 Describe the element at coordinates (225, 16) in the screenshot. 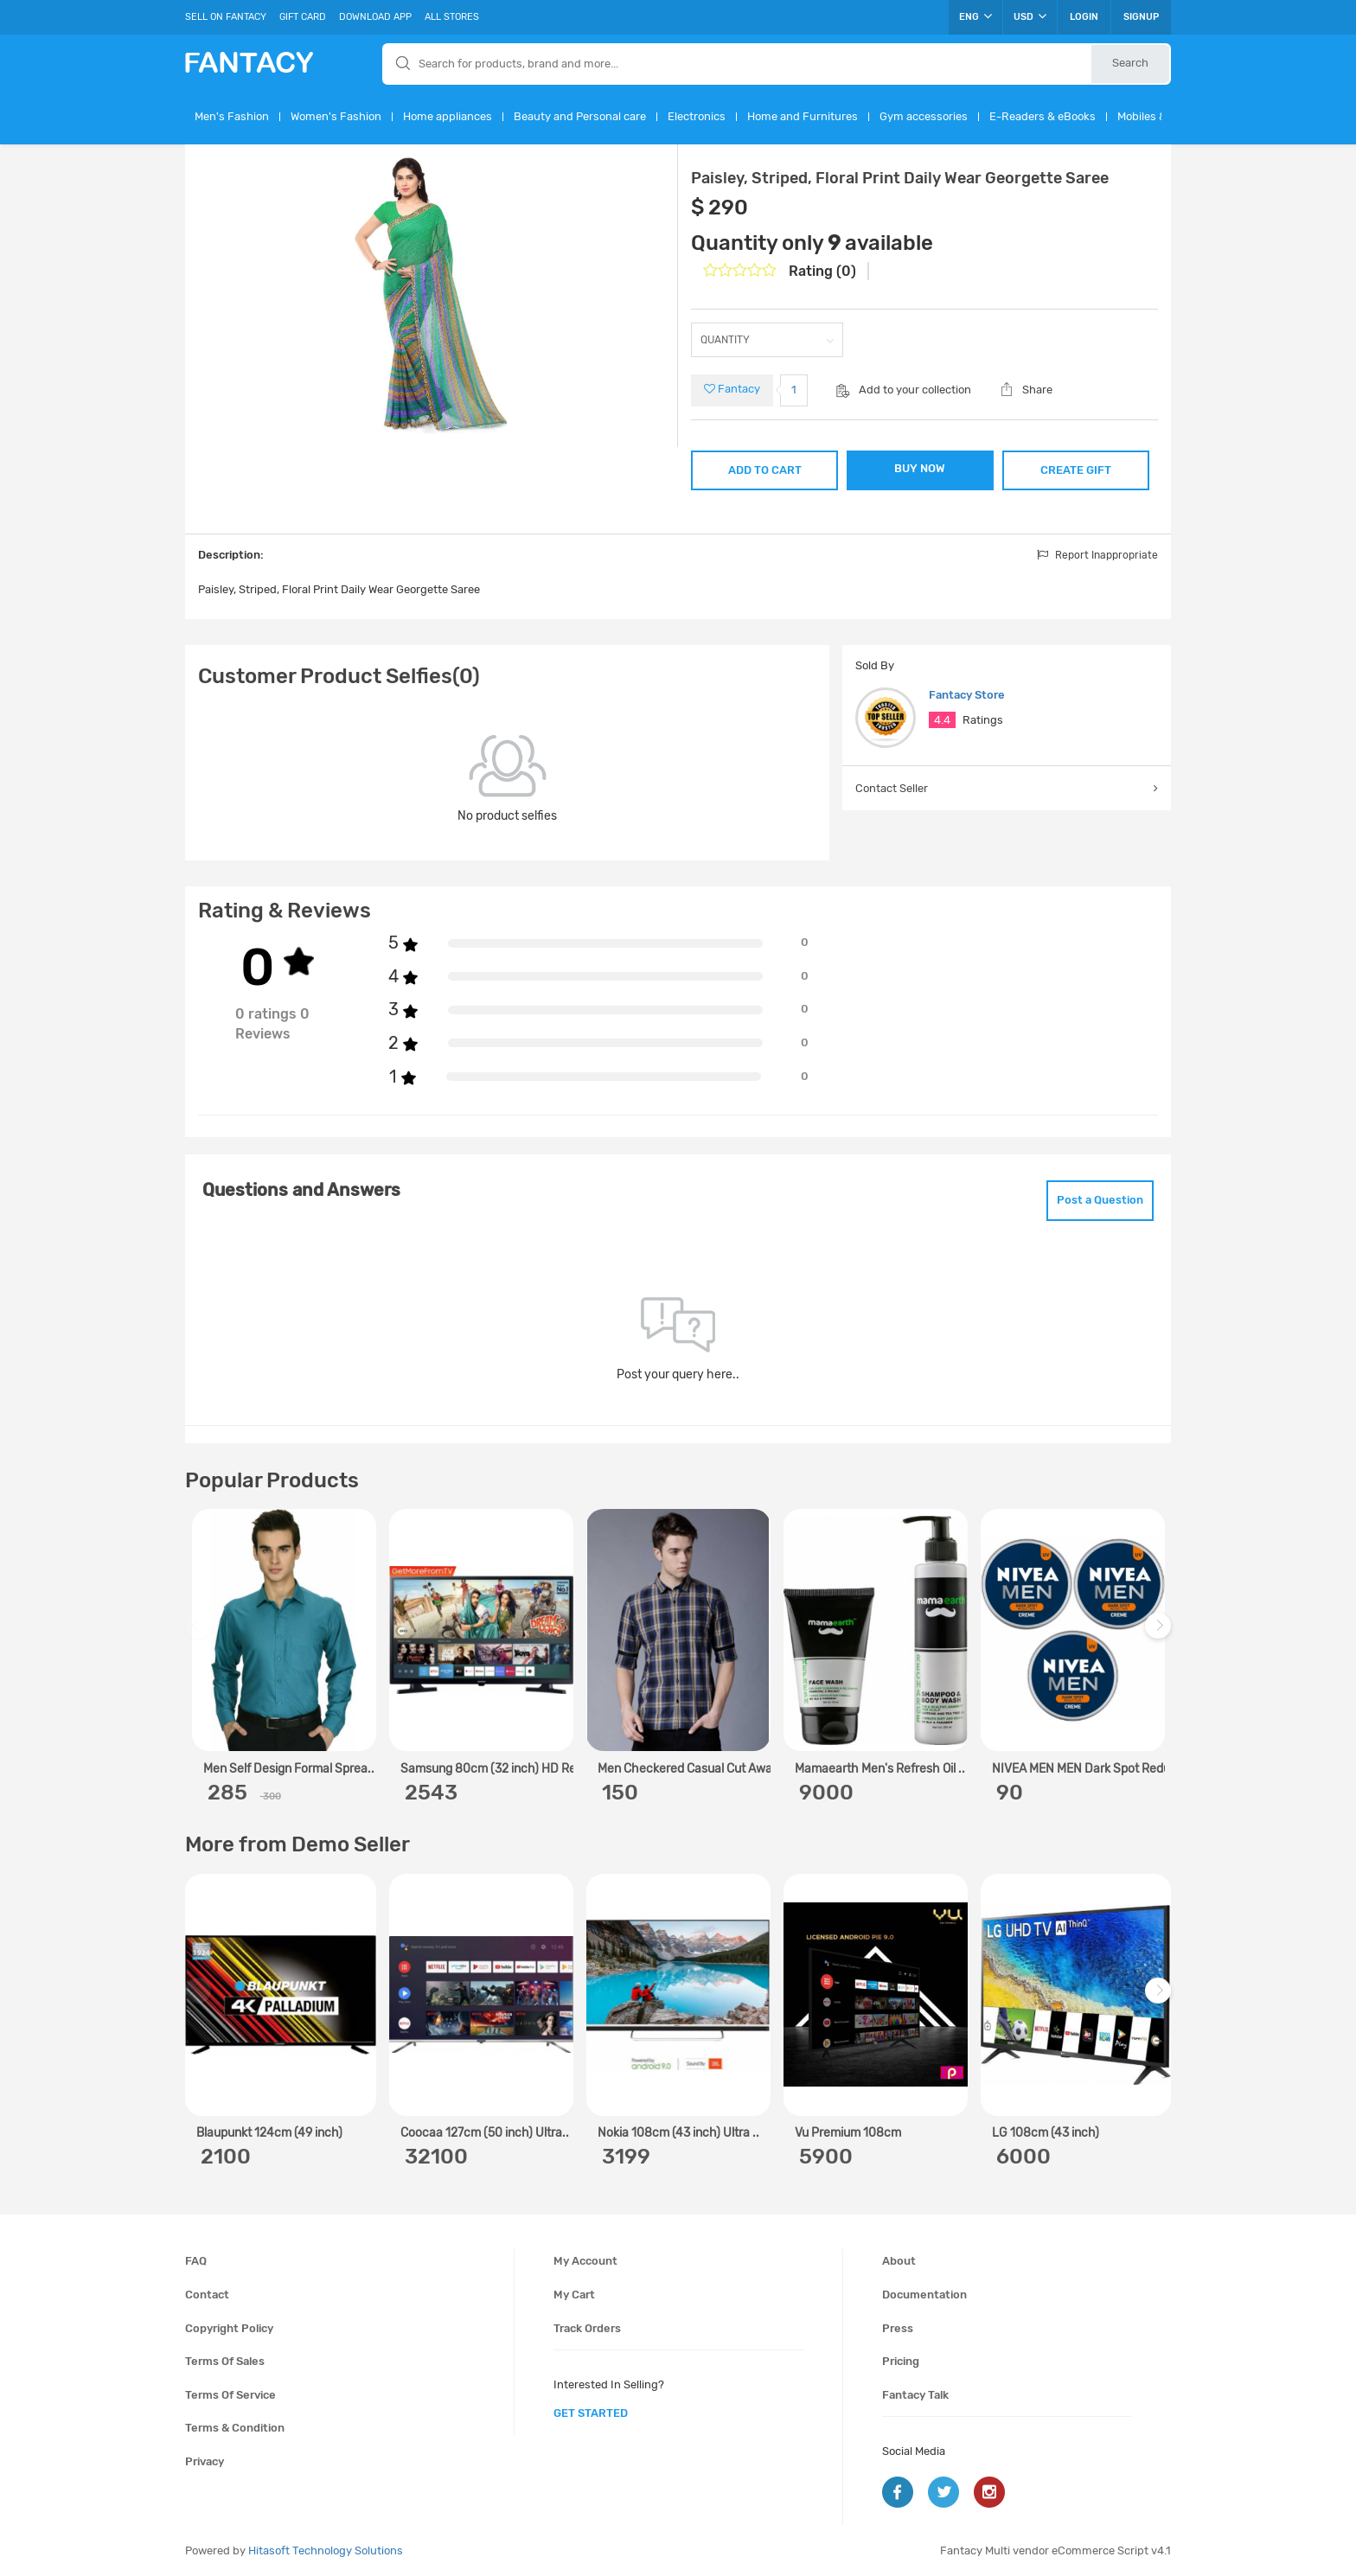

I see `Sell On Fantacy` at that location.